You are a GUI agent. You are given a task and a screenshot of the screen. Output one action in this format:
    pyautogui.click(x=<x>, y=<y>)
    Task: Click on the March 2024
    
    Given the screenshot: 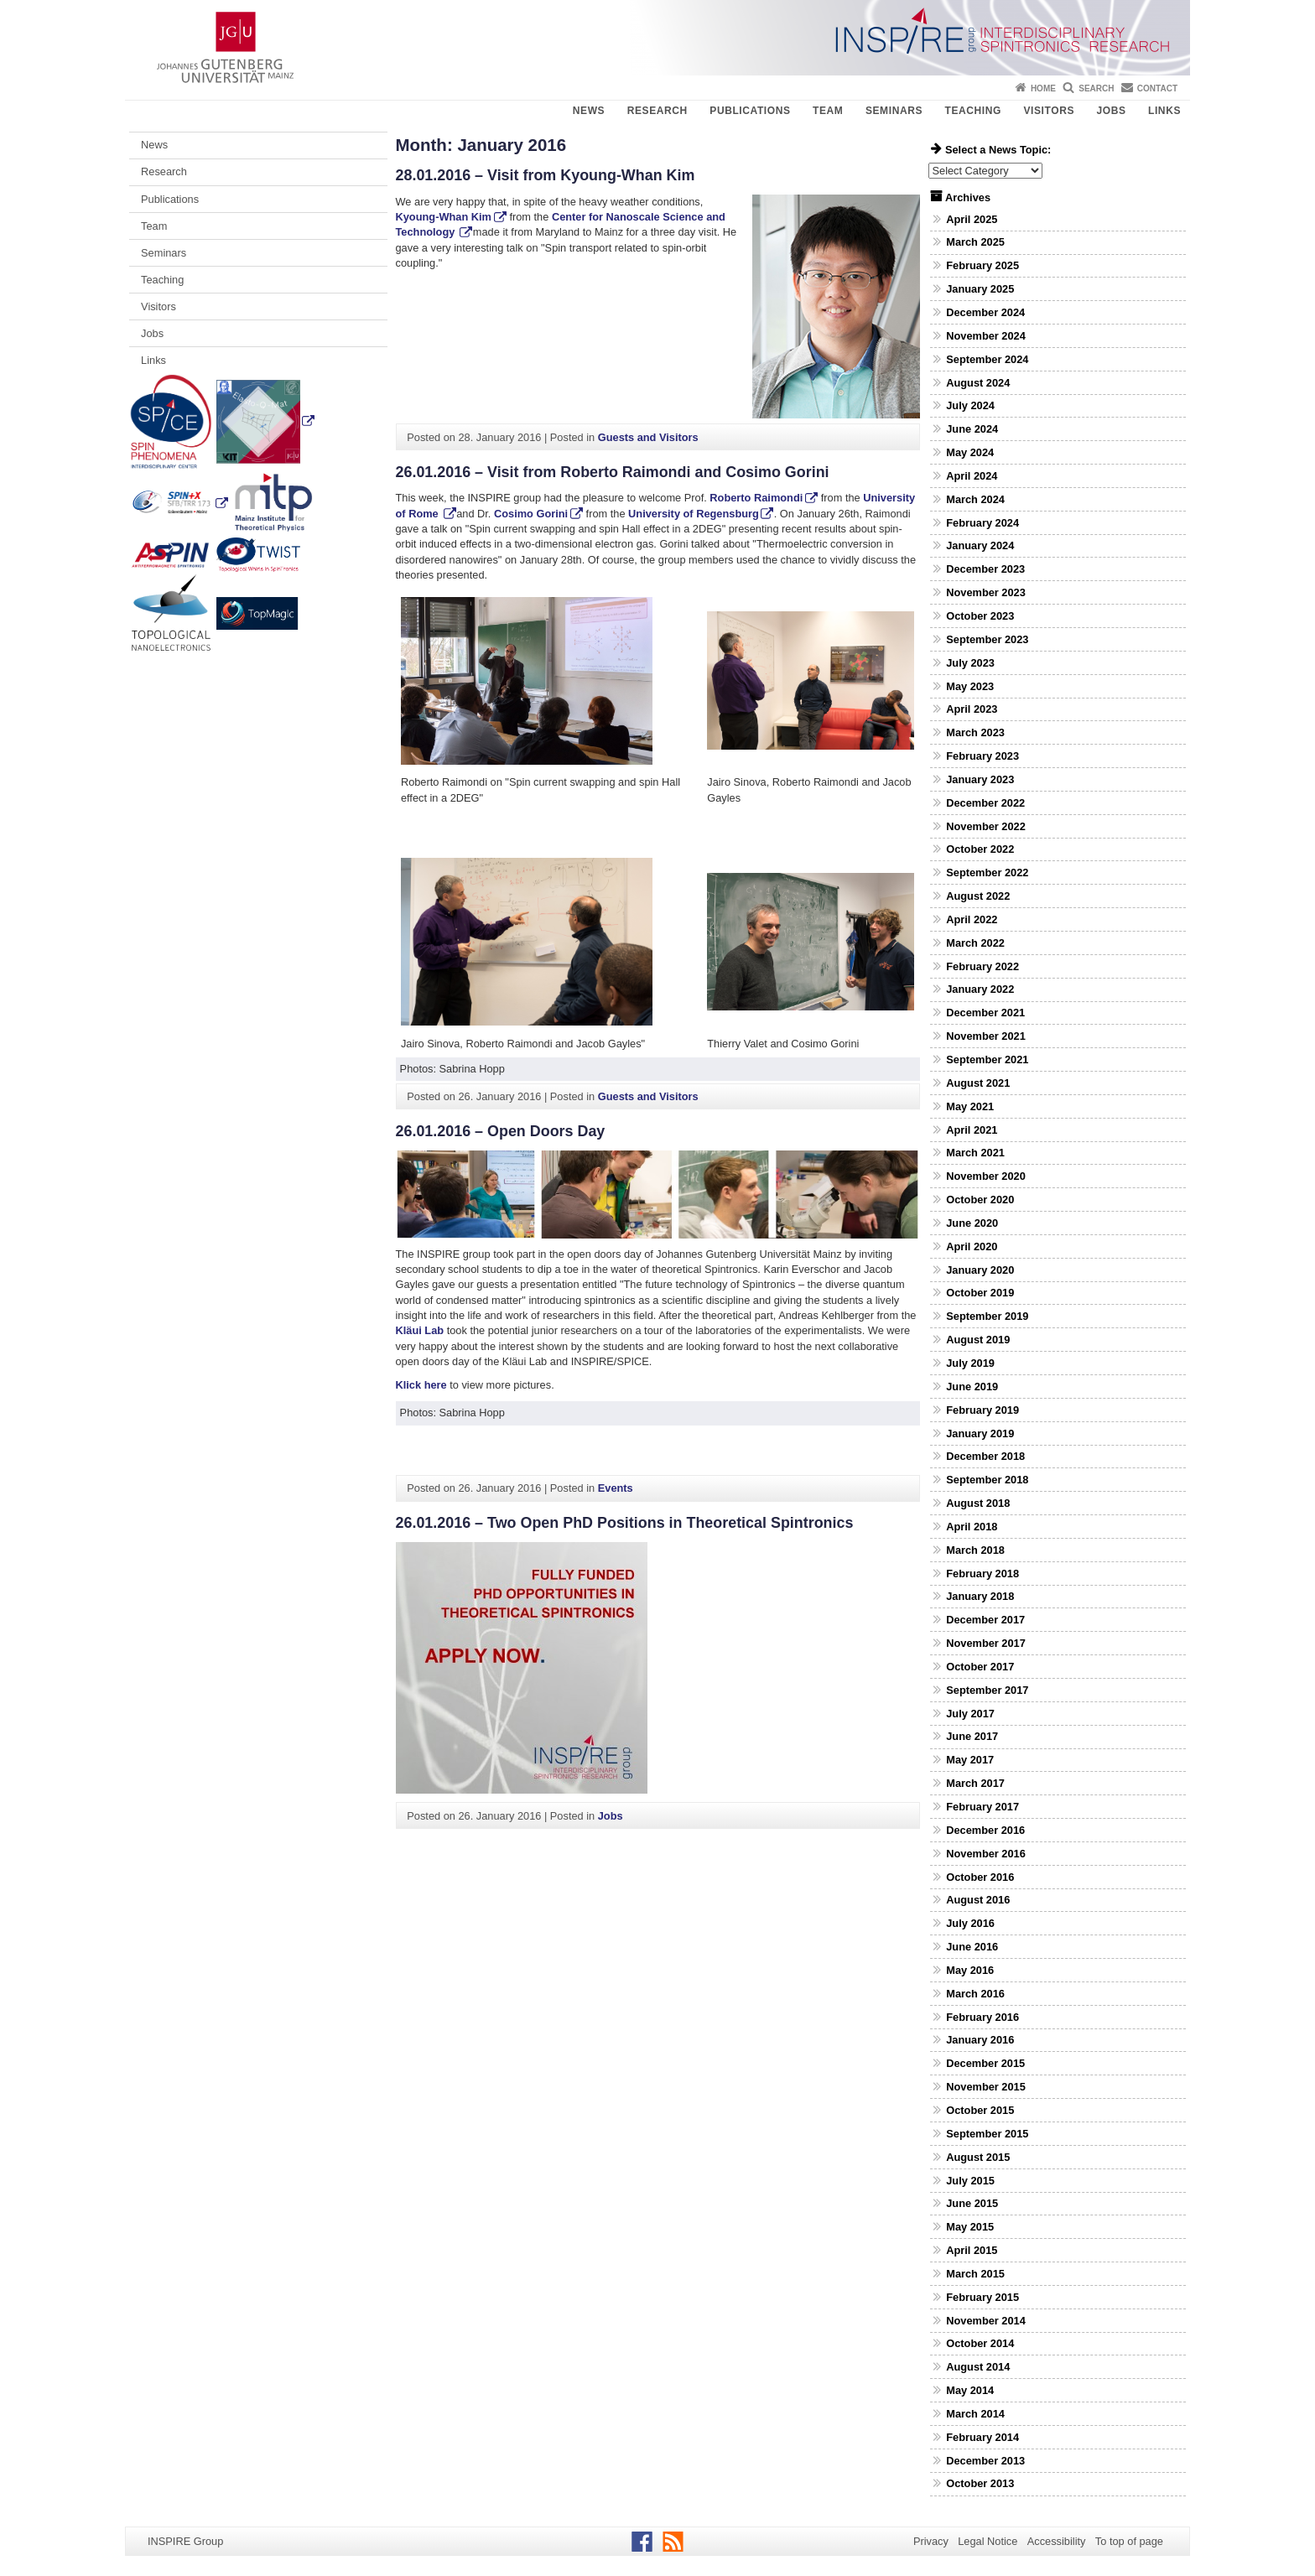 What is the action you would take?
    pyautogui.click(x=975, y=499)
    